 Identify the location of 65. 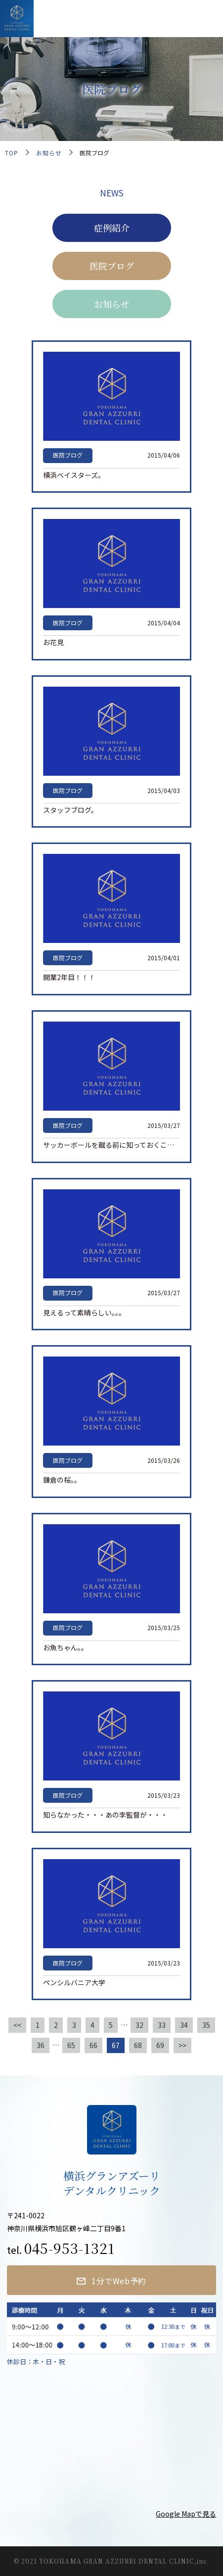
(71, 2045).